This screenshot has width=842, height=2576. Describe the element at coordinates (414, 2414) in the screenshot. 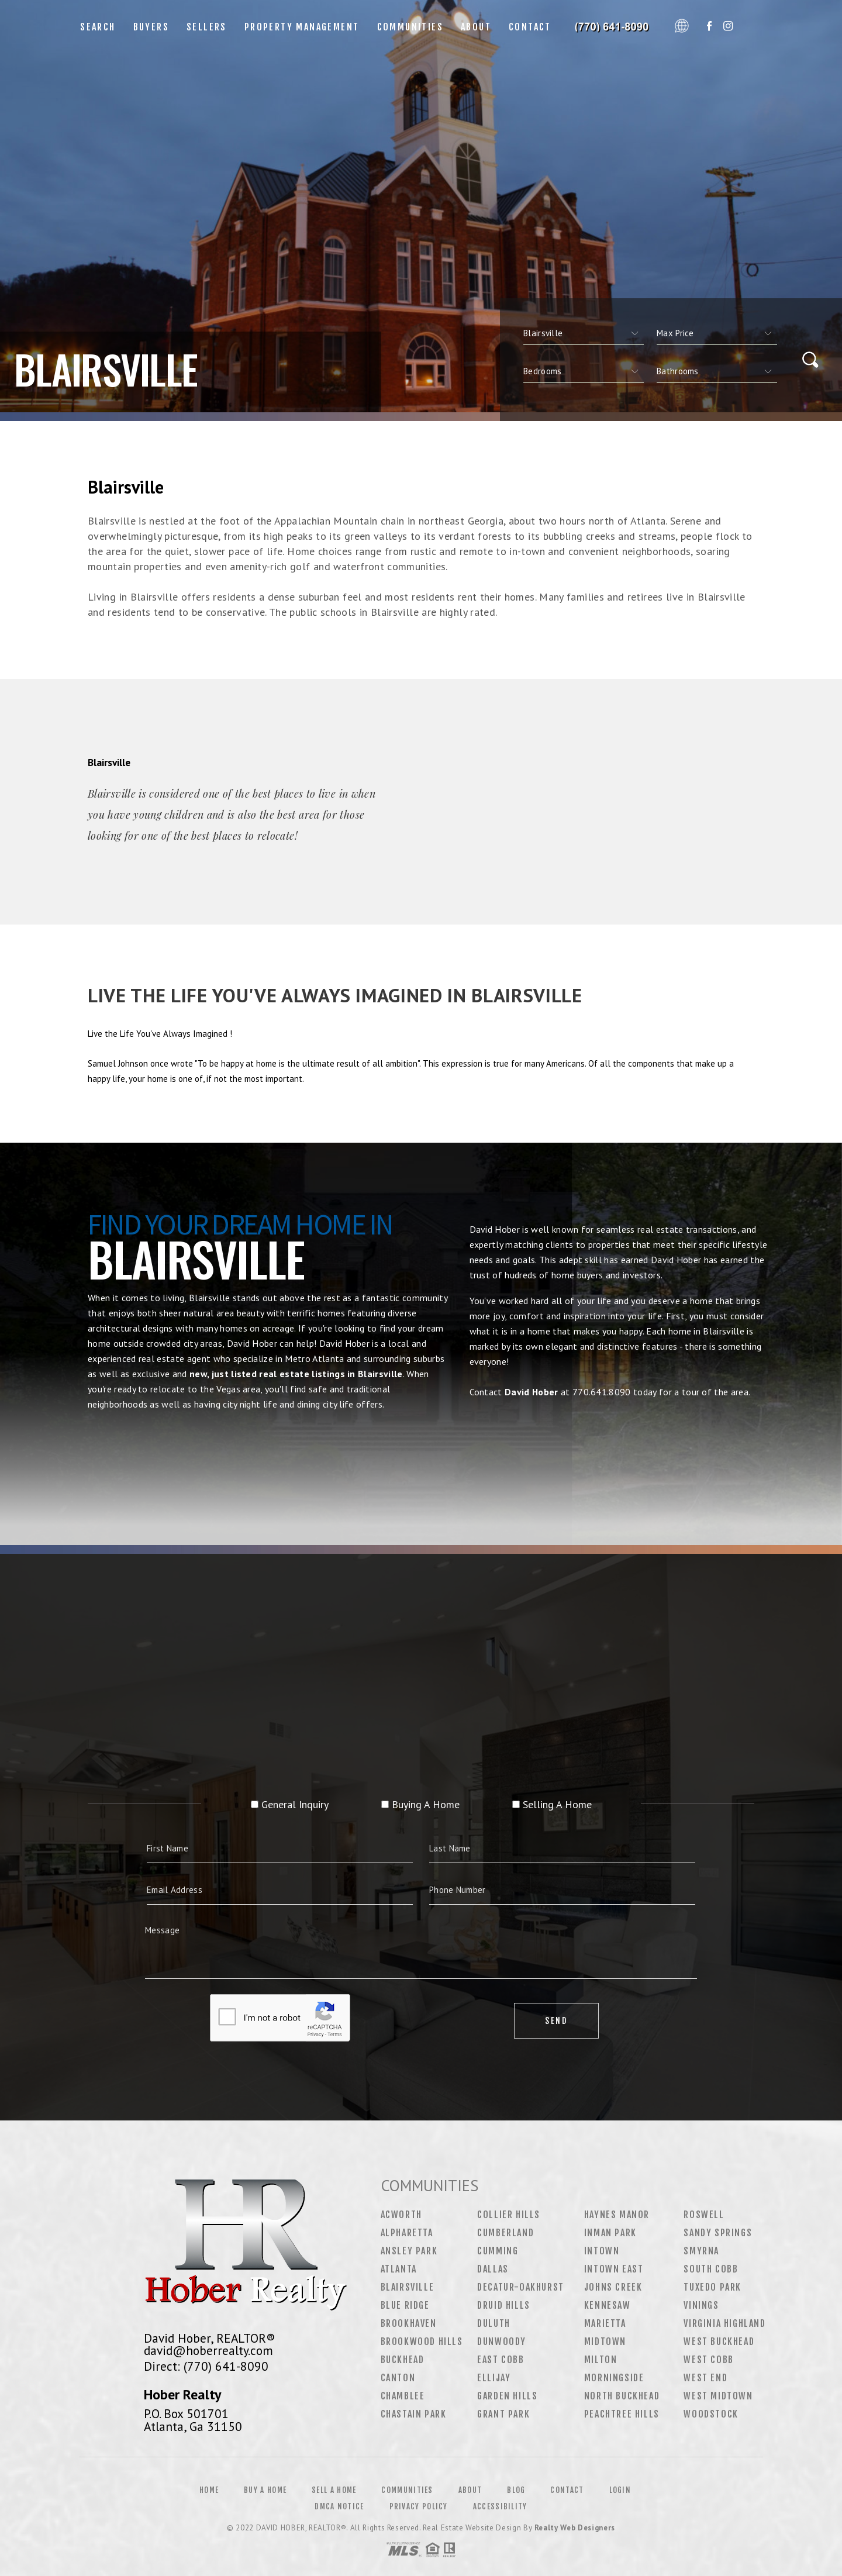

I see `Chastain Park` at that location.